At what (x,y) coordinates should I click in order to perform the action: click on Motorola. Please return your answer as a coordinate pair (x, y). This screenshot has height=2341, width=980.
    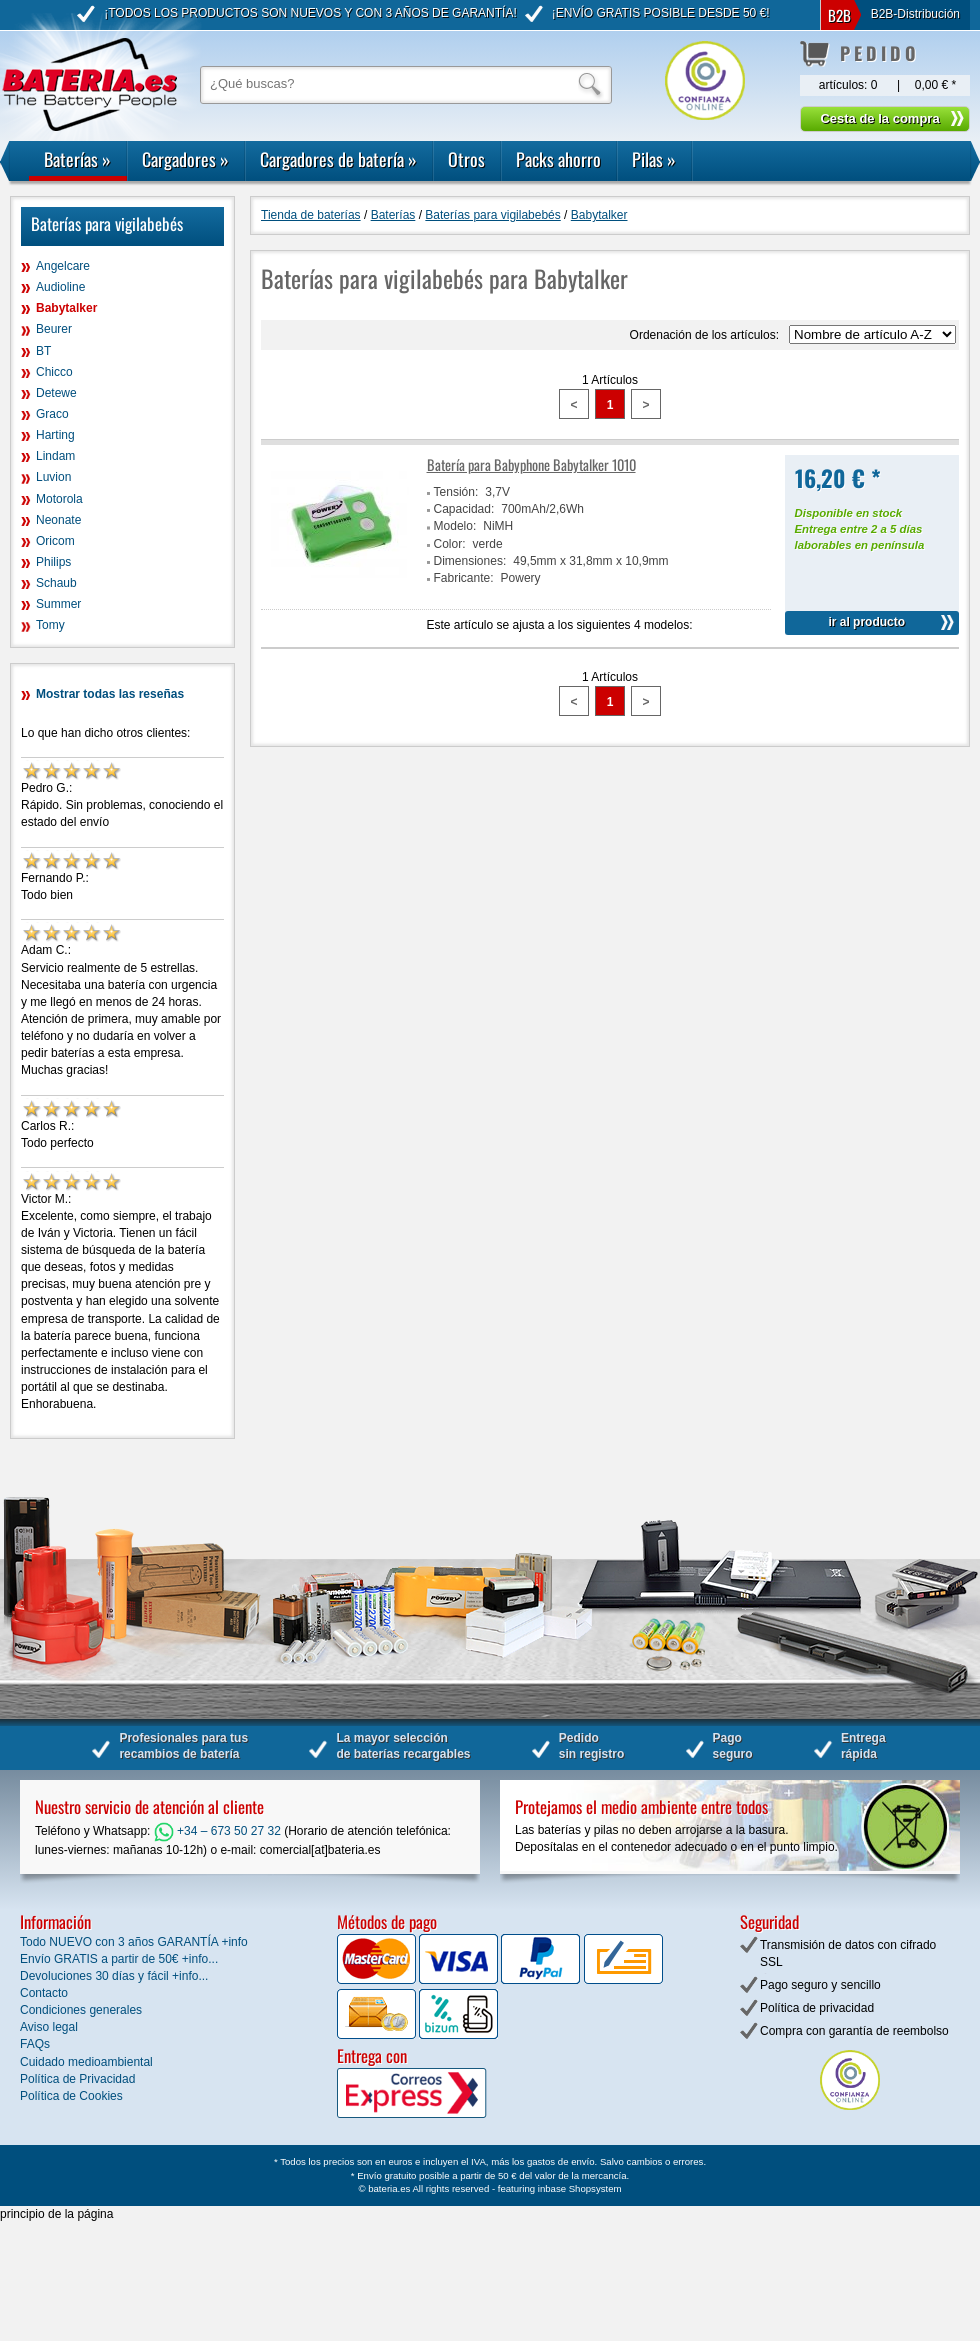
    Looking at the image, I should click on (59, 499).